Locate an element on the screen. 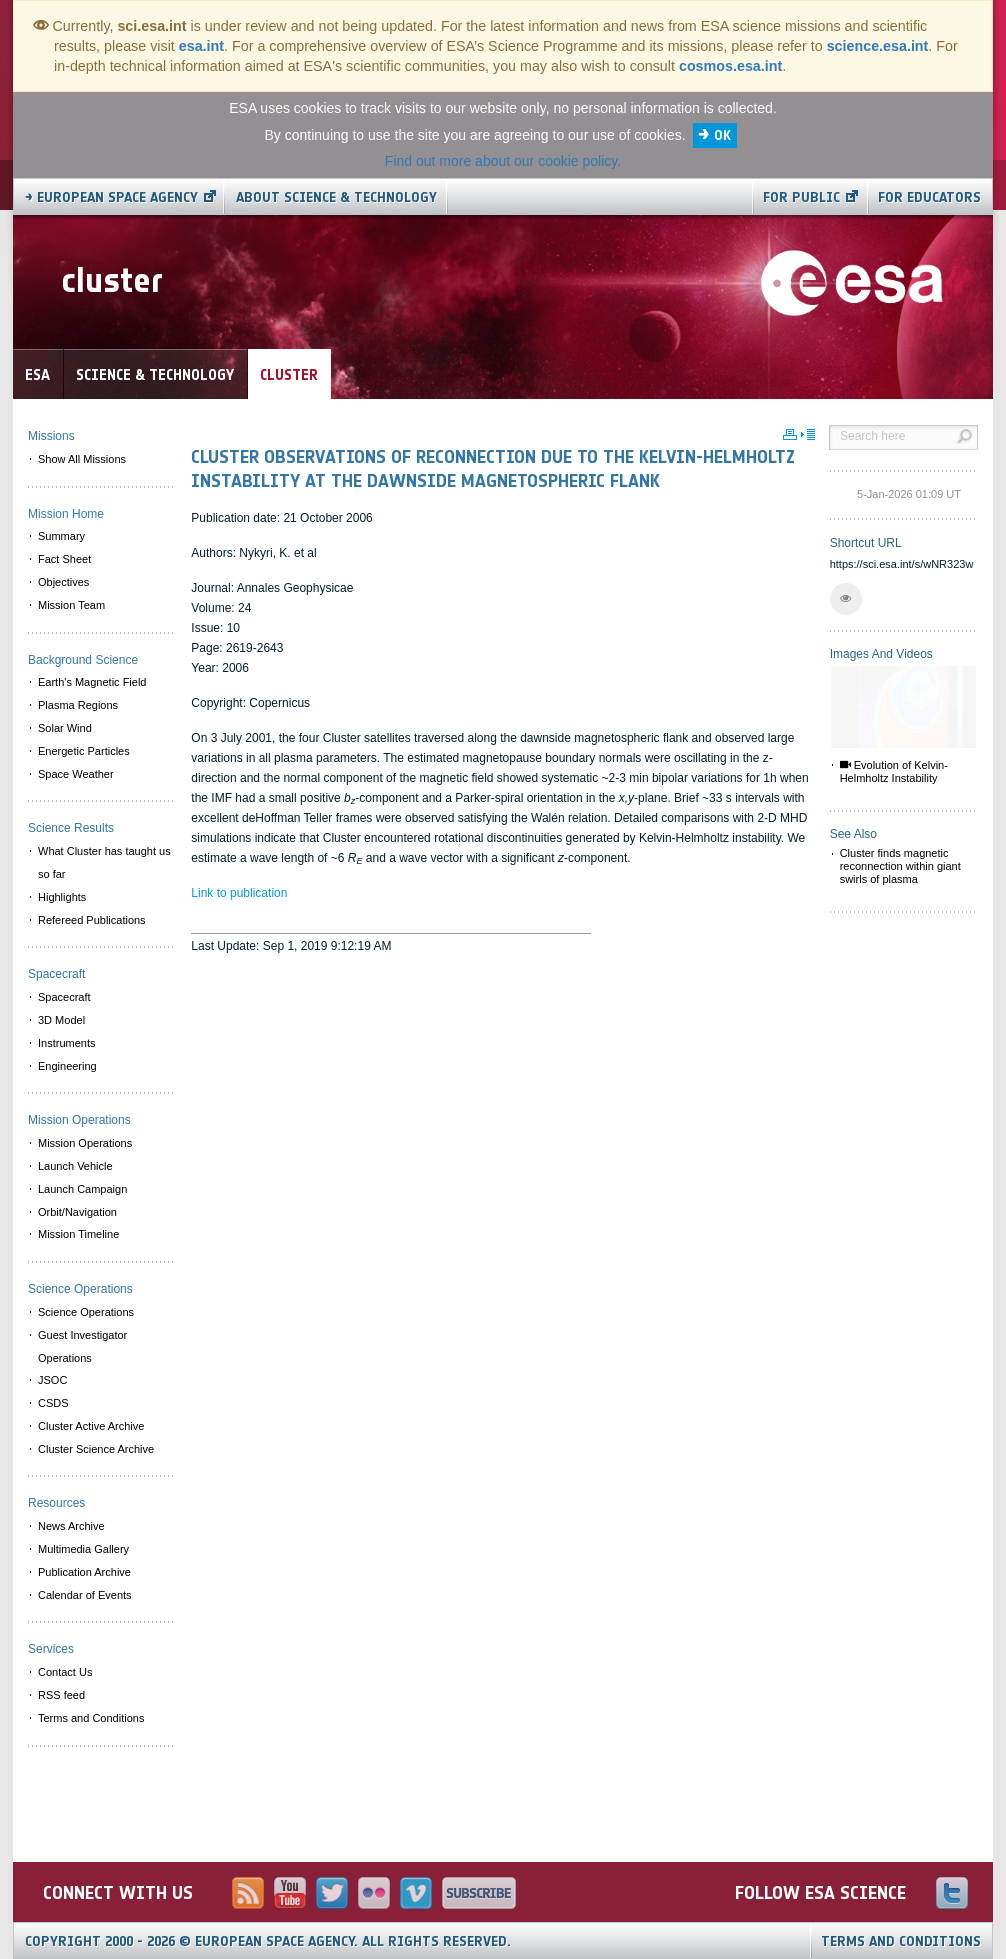 Image resolution: width=1006 pixels, height=1959 pixels. Instruments [menuitem] is located at coordinates (66, 1043).